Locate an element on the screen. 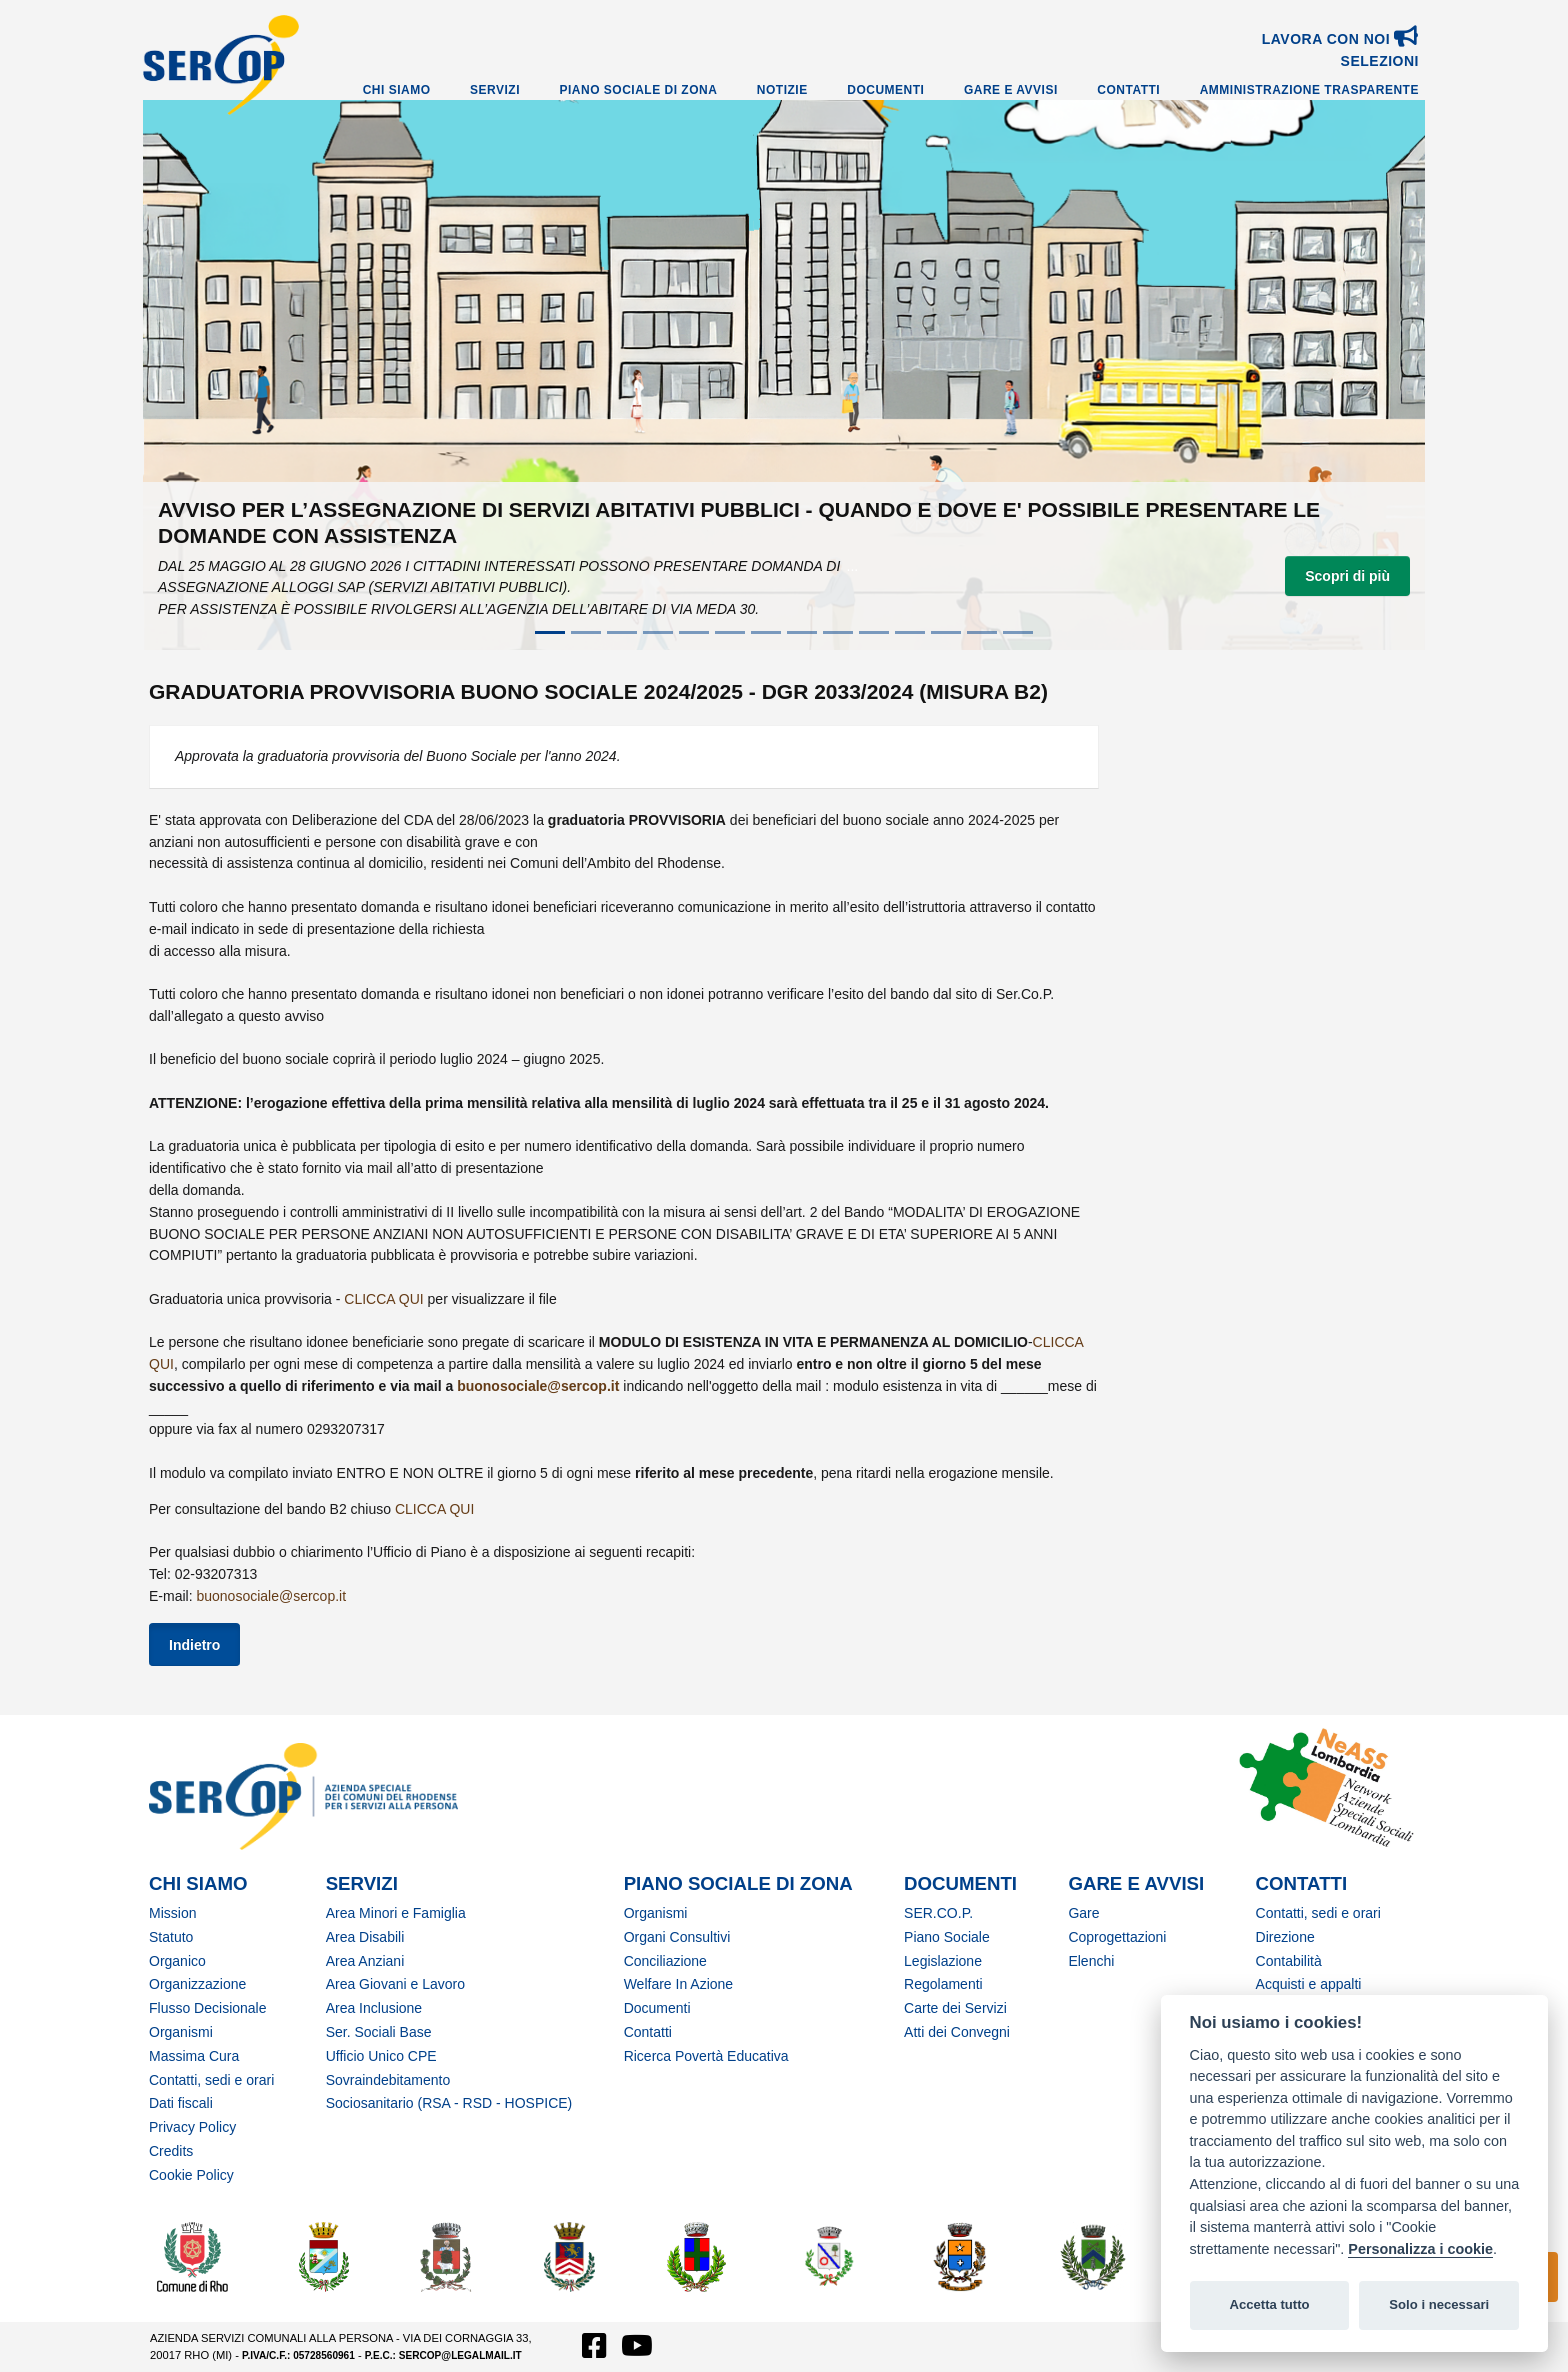 This screenshot has height=2372, width=1568. Organico is located at coordinates (177, 1961).